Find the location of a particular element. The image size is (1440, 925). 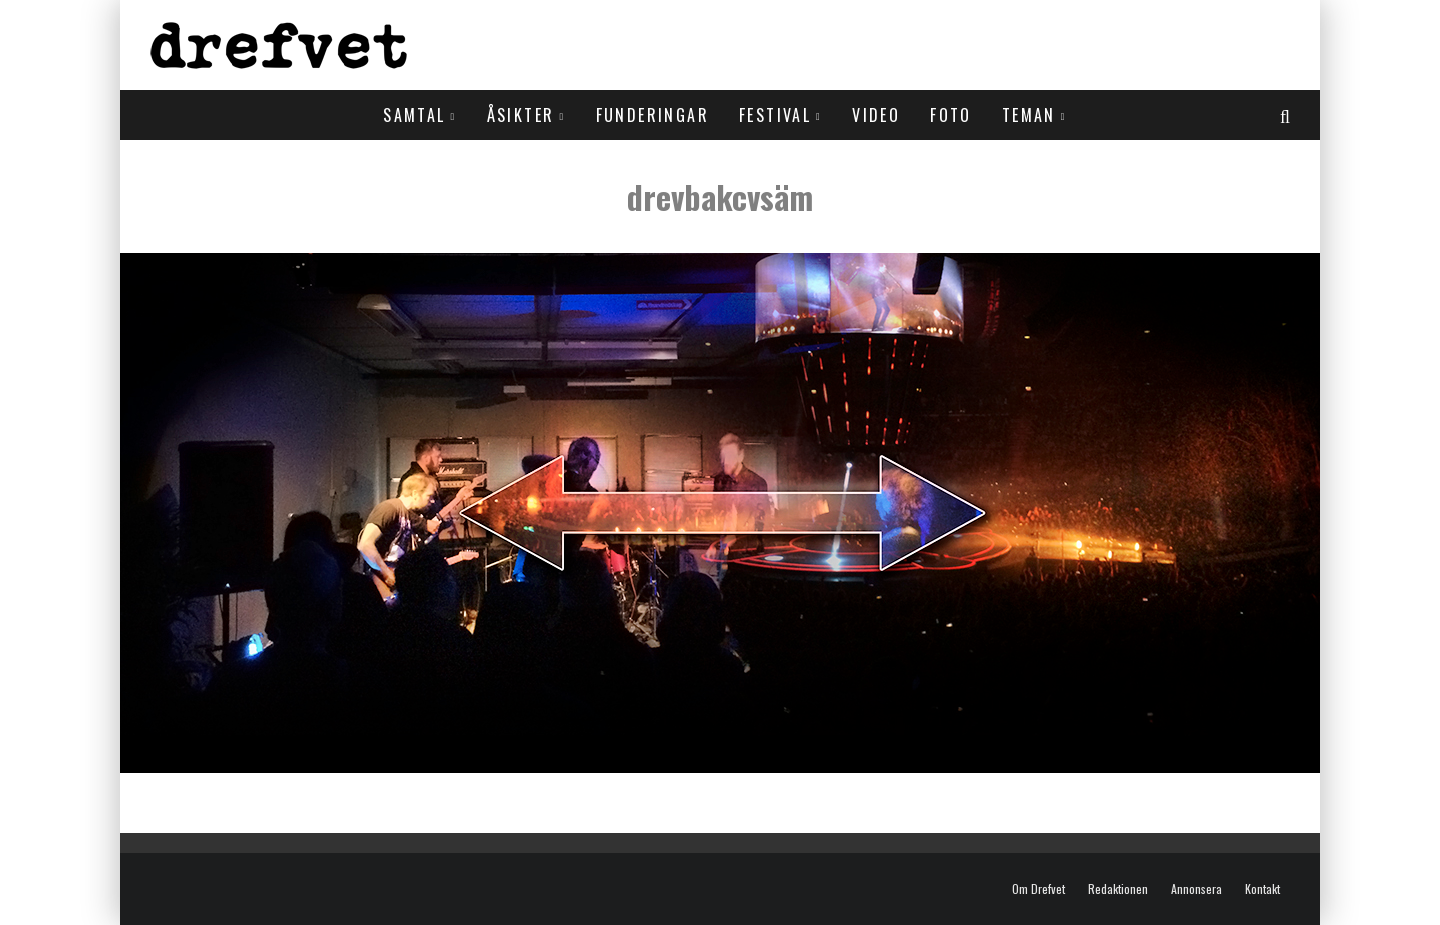

Kontakt is located at coordinates (1262, 889).